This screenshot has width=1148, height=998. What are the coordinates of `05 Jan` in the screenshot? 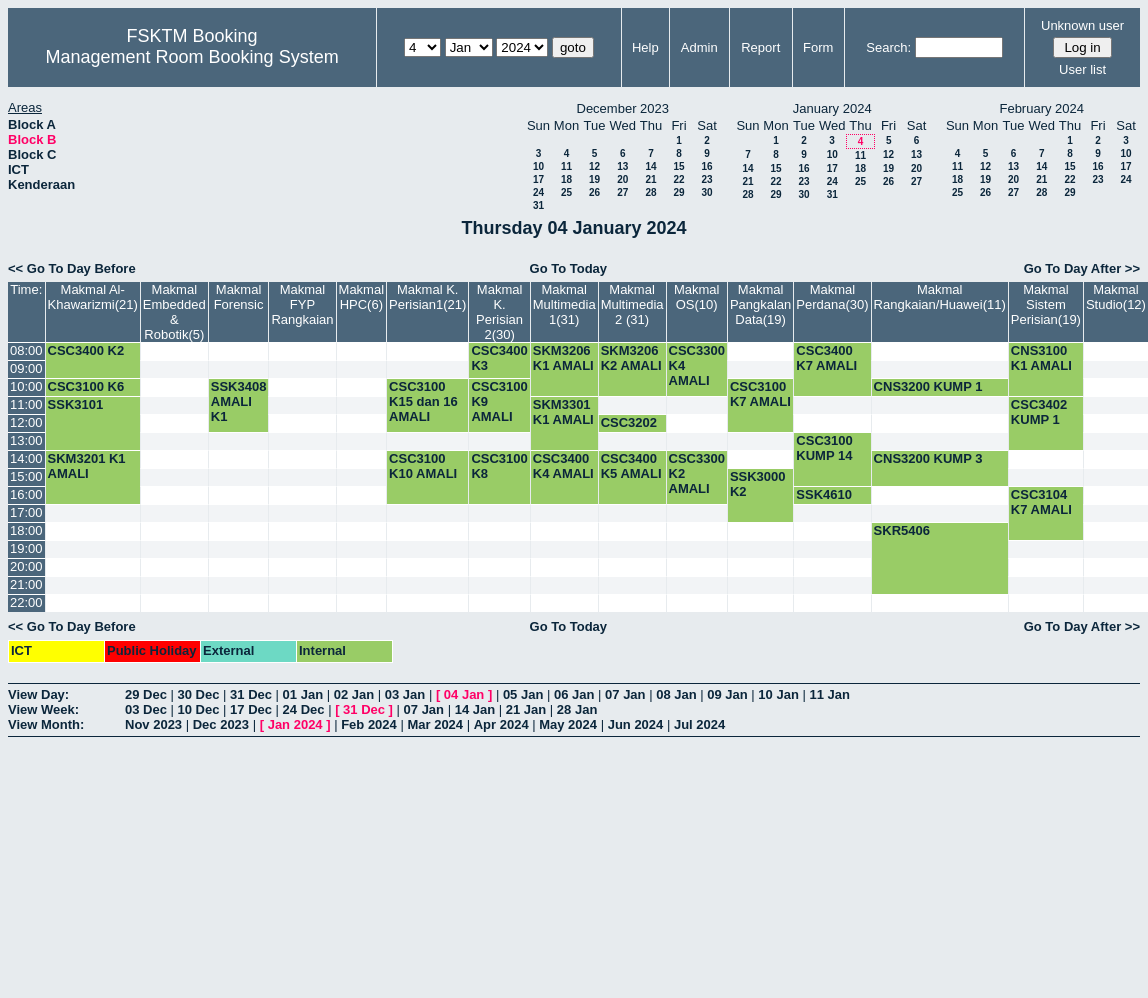 It's located at (523, 694).